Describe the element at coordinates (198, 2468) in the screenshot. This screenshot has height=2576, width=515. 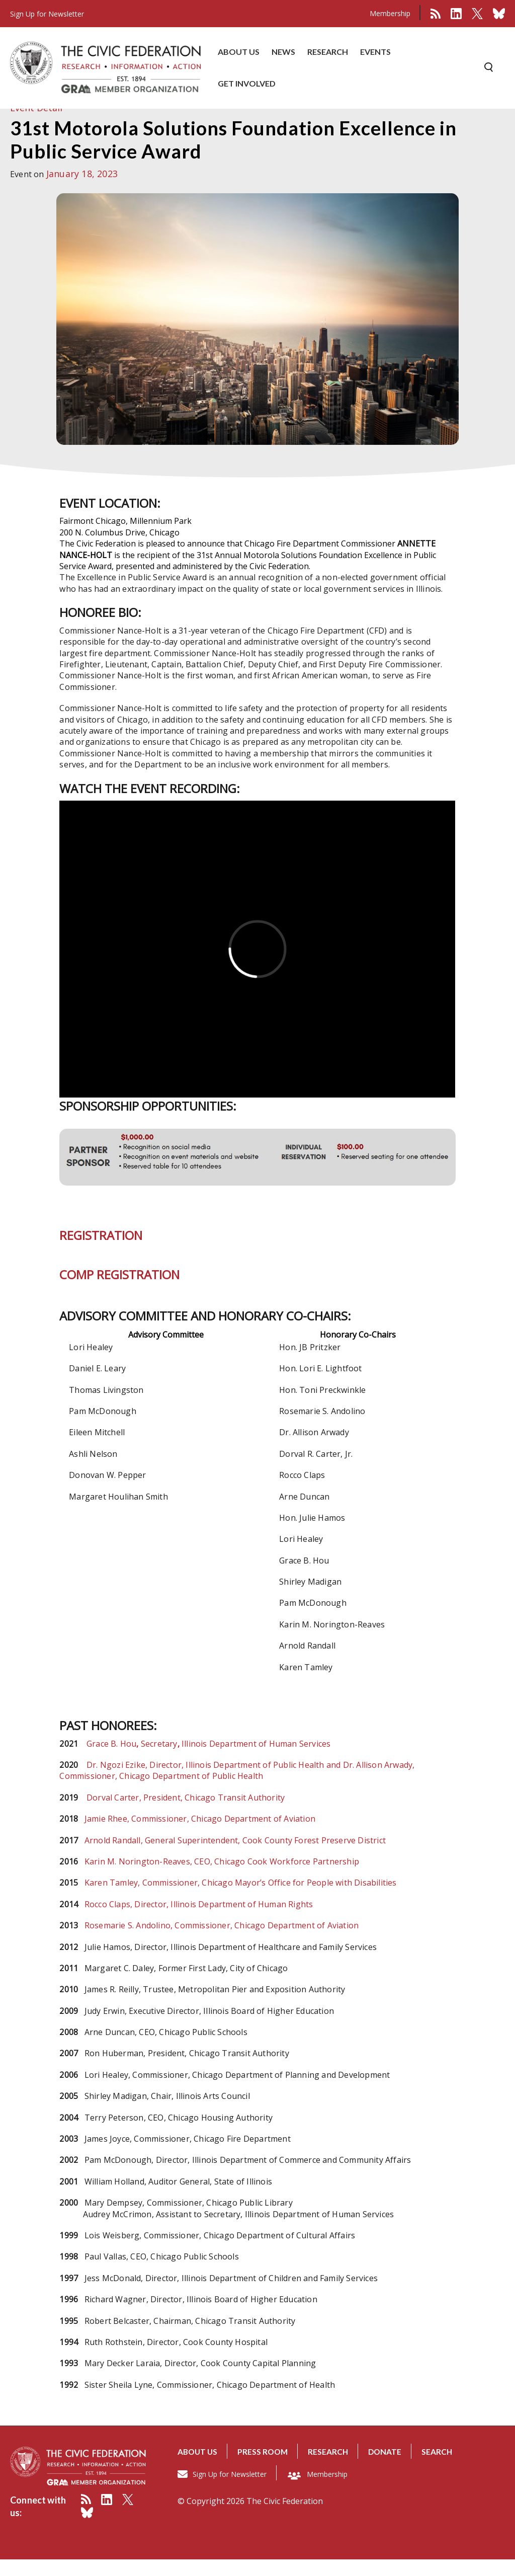
I see `About us` at that location.